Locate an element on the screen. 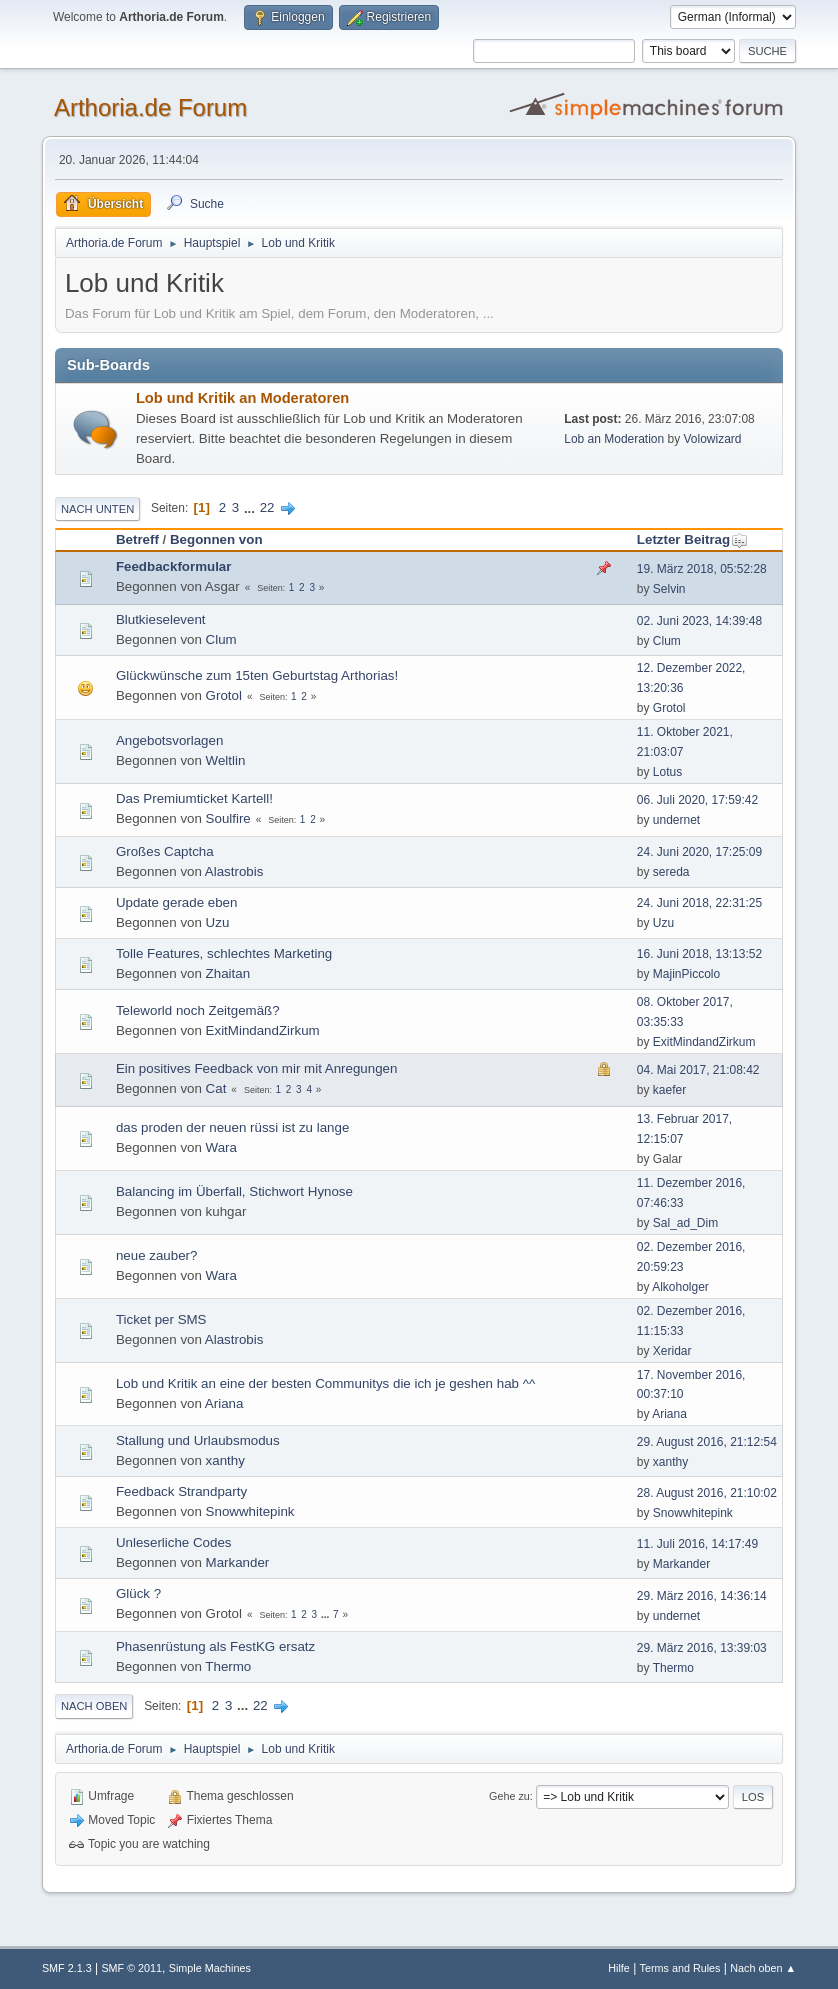  Nach oben is located at coordinates (94, 1706).